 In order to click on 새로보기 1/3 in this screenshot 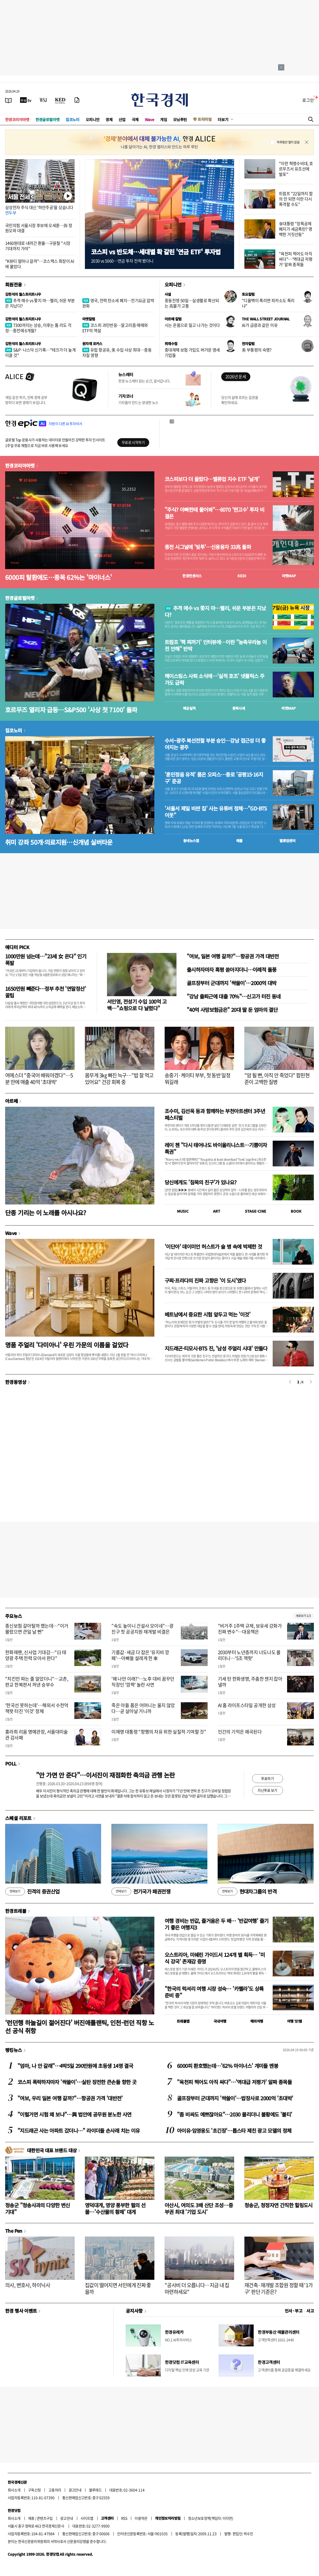, I will do `click(303, 1616)`.